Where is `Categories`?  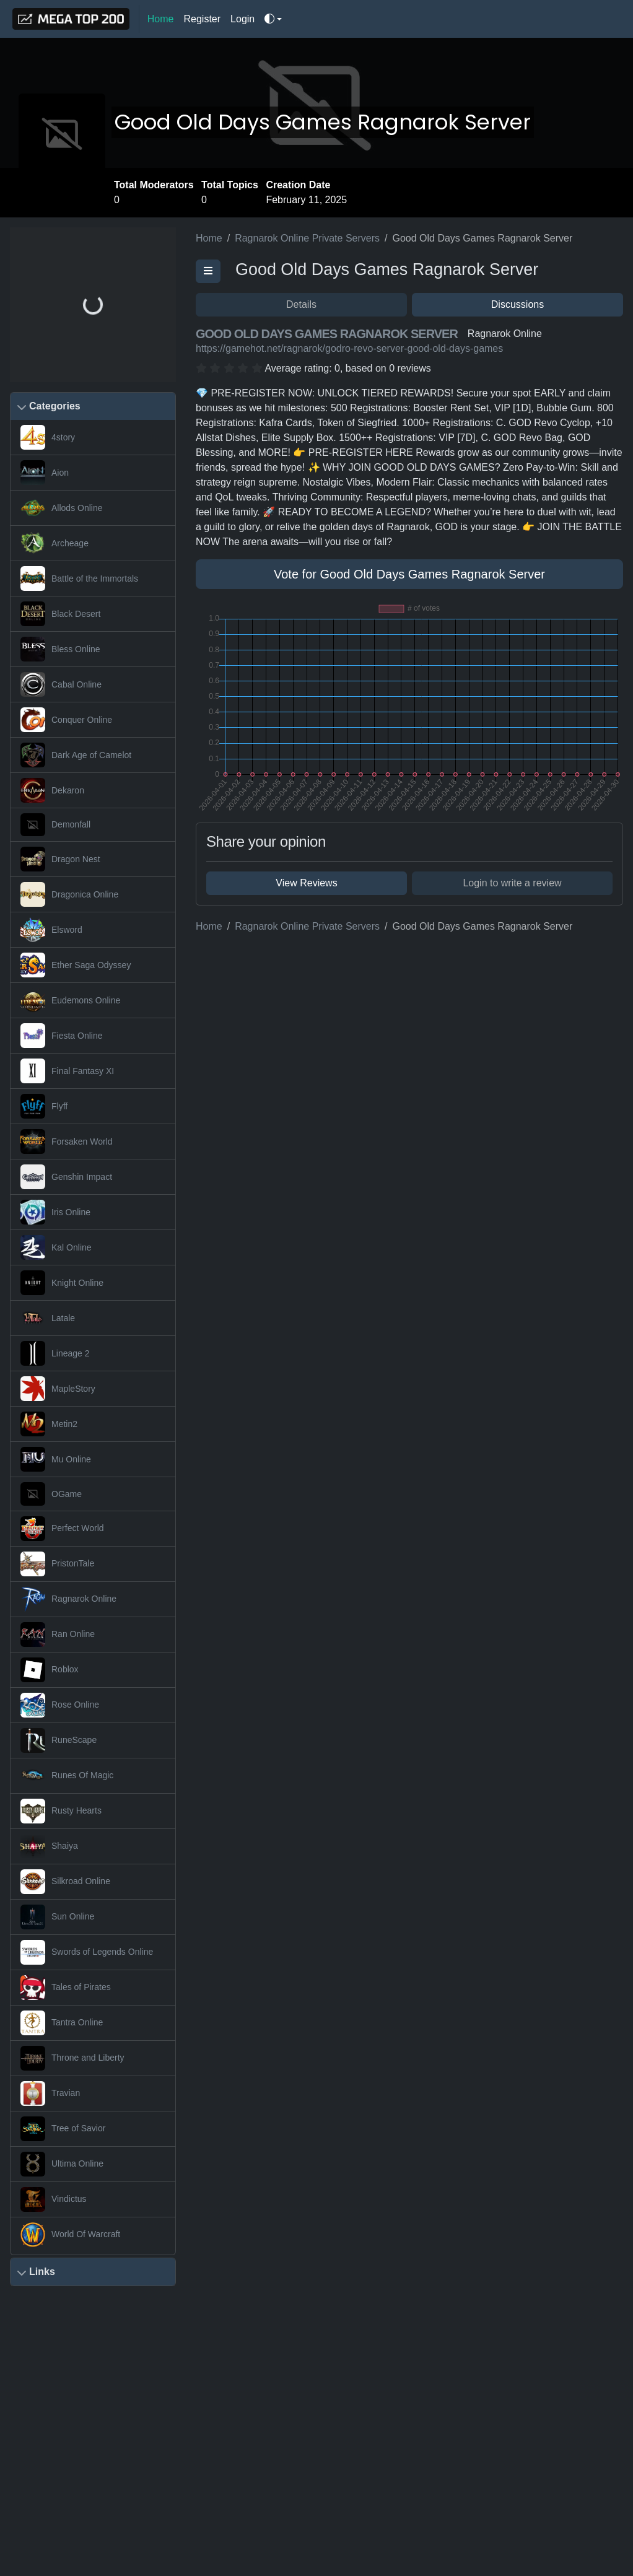 Categories is located at coordinates (55, 406).